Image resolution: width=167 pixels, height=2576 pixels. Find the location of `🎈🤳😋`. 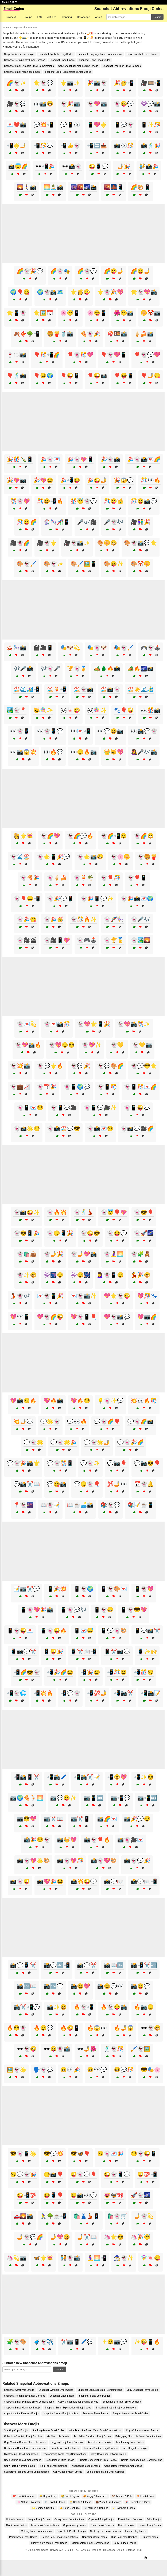

🎈🤳😋 is located at coordinates (151, 375).